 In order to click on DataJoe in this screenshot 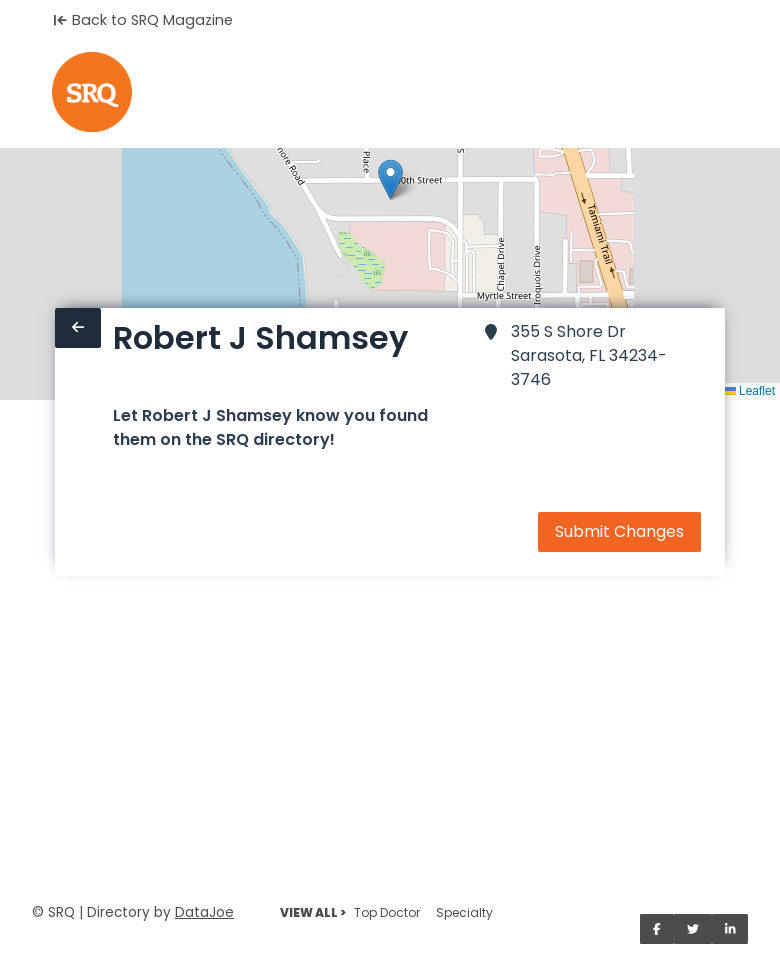, I will do `click(204, 912)`.